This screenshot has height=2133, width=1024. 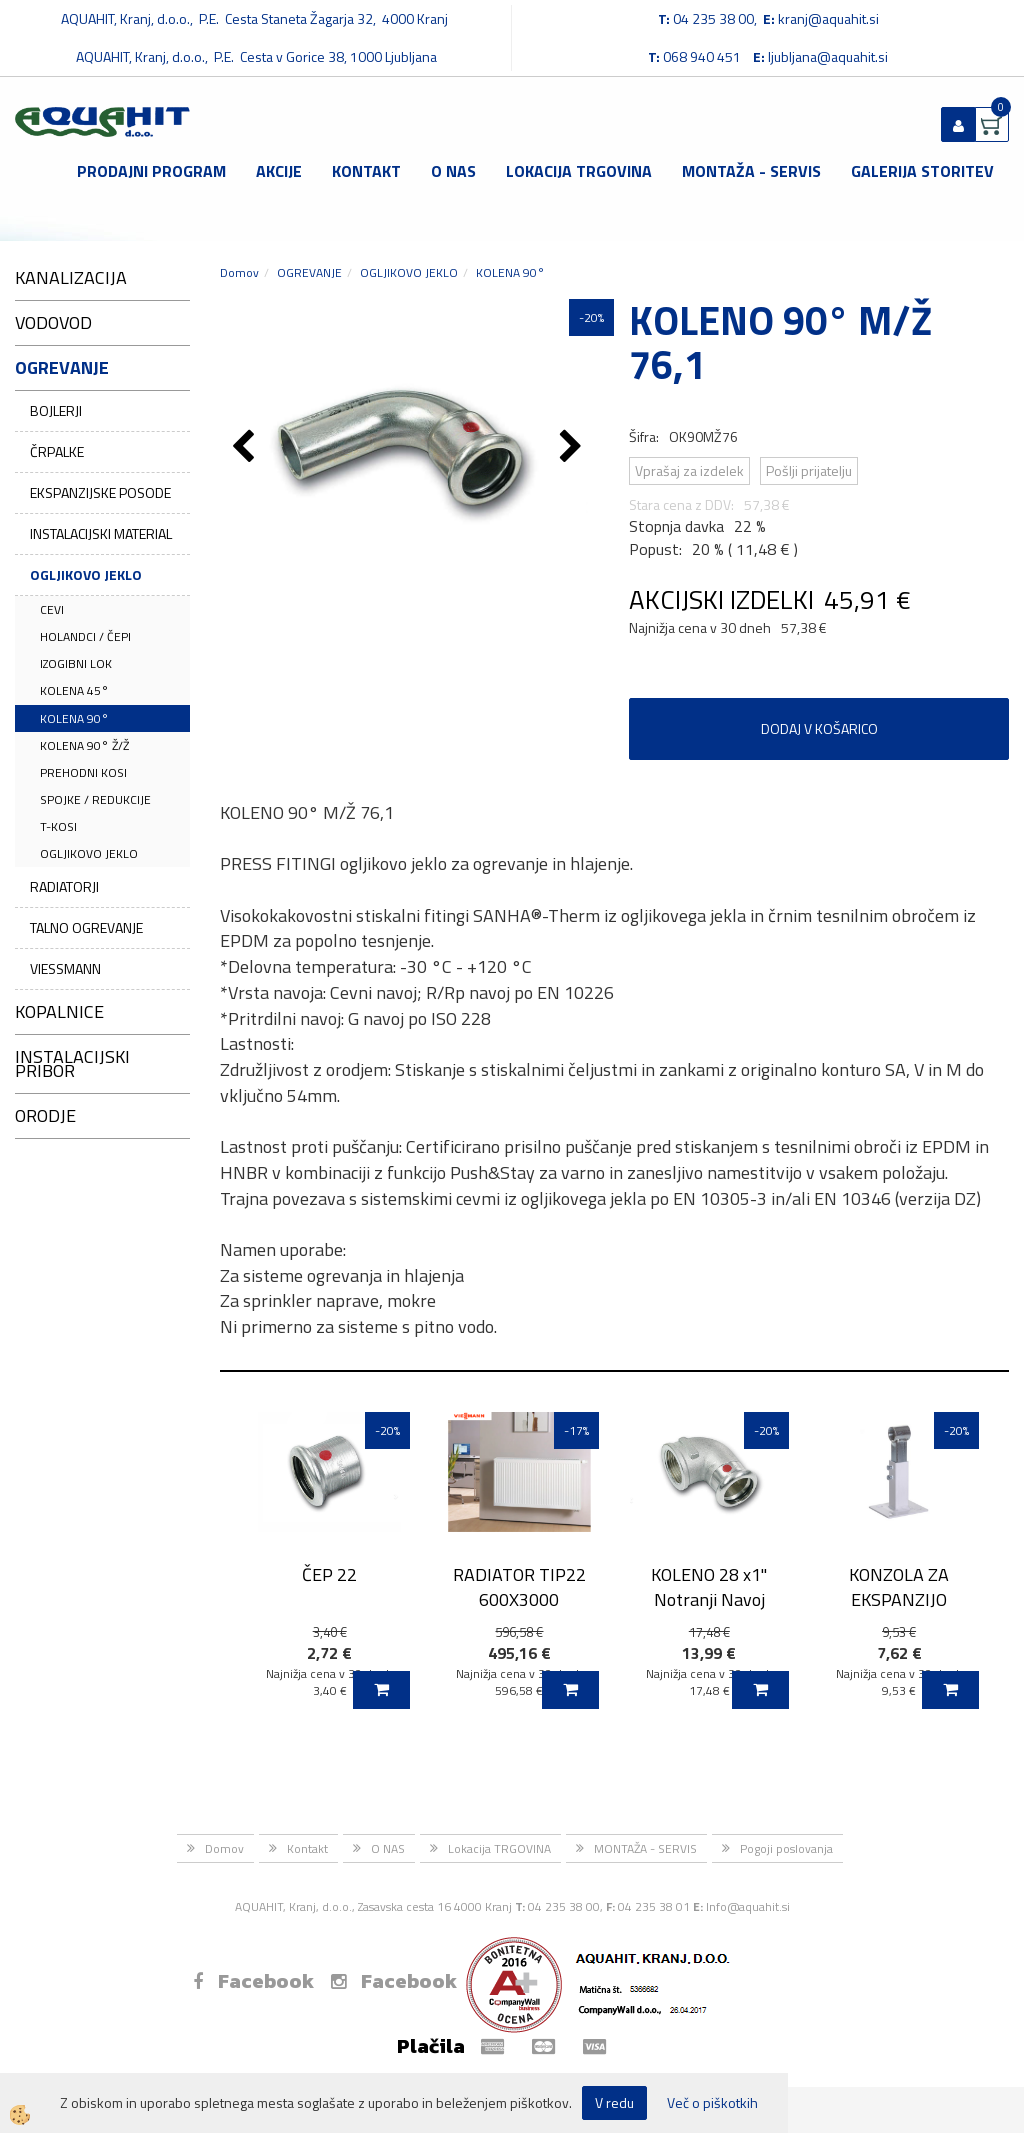 I want to click on ljubljana@aquahit.si, so click(x=828, y=56).